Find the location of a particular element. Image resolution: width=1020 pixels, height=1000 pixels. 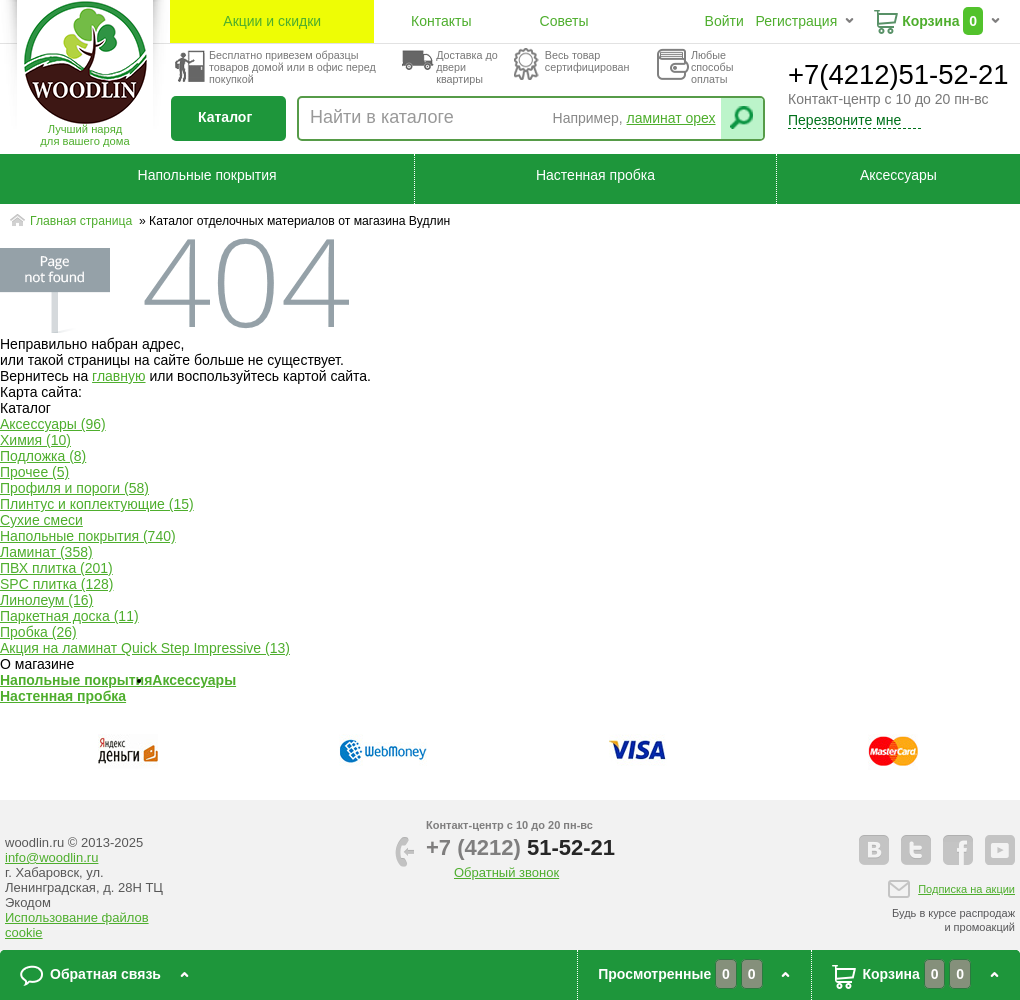

facebook is located at coordinates (958, 850).